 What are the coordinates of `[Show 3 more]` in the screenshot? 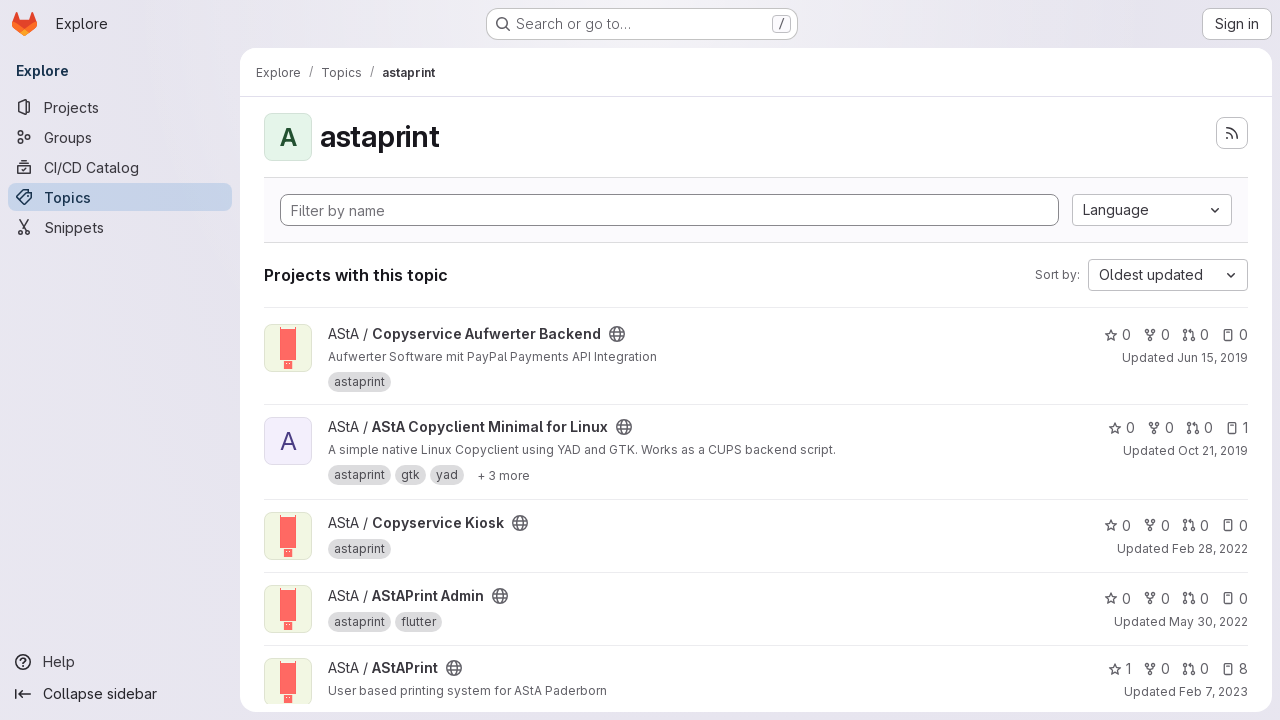 It's located at (503, 475).